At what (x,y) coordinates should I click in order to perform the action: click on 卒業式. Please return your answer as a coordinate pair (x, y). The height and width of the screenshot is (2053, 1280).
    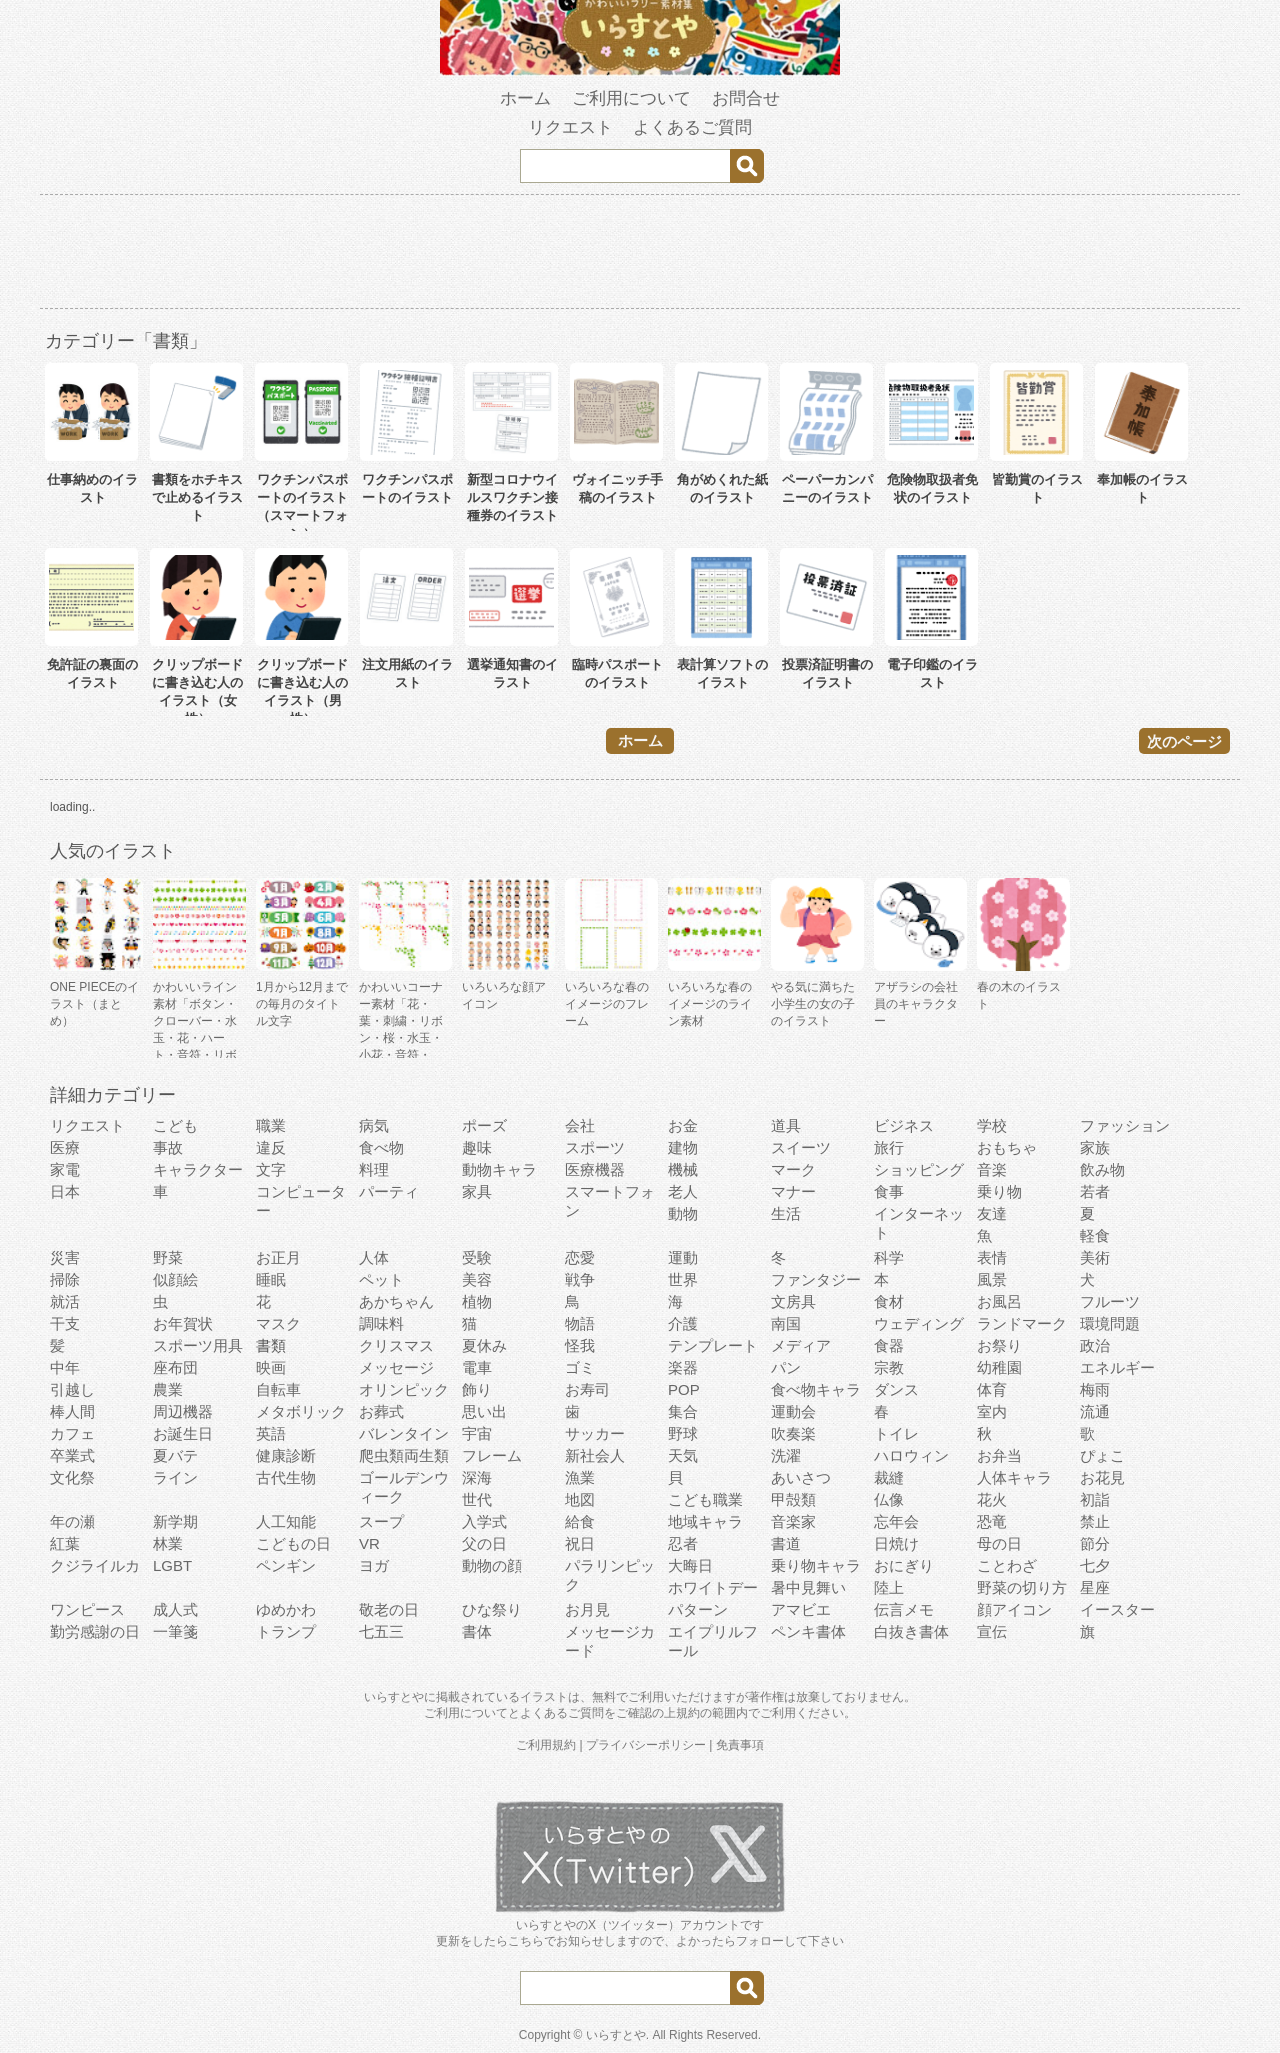
    Looking at the image, I should click on (72, 1455).